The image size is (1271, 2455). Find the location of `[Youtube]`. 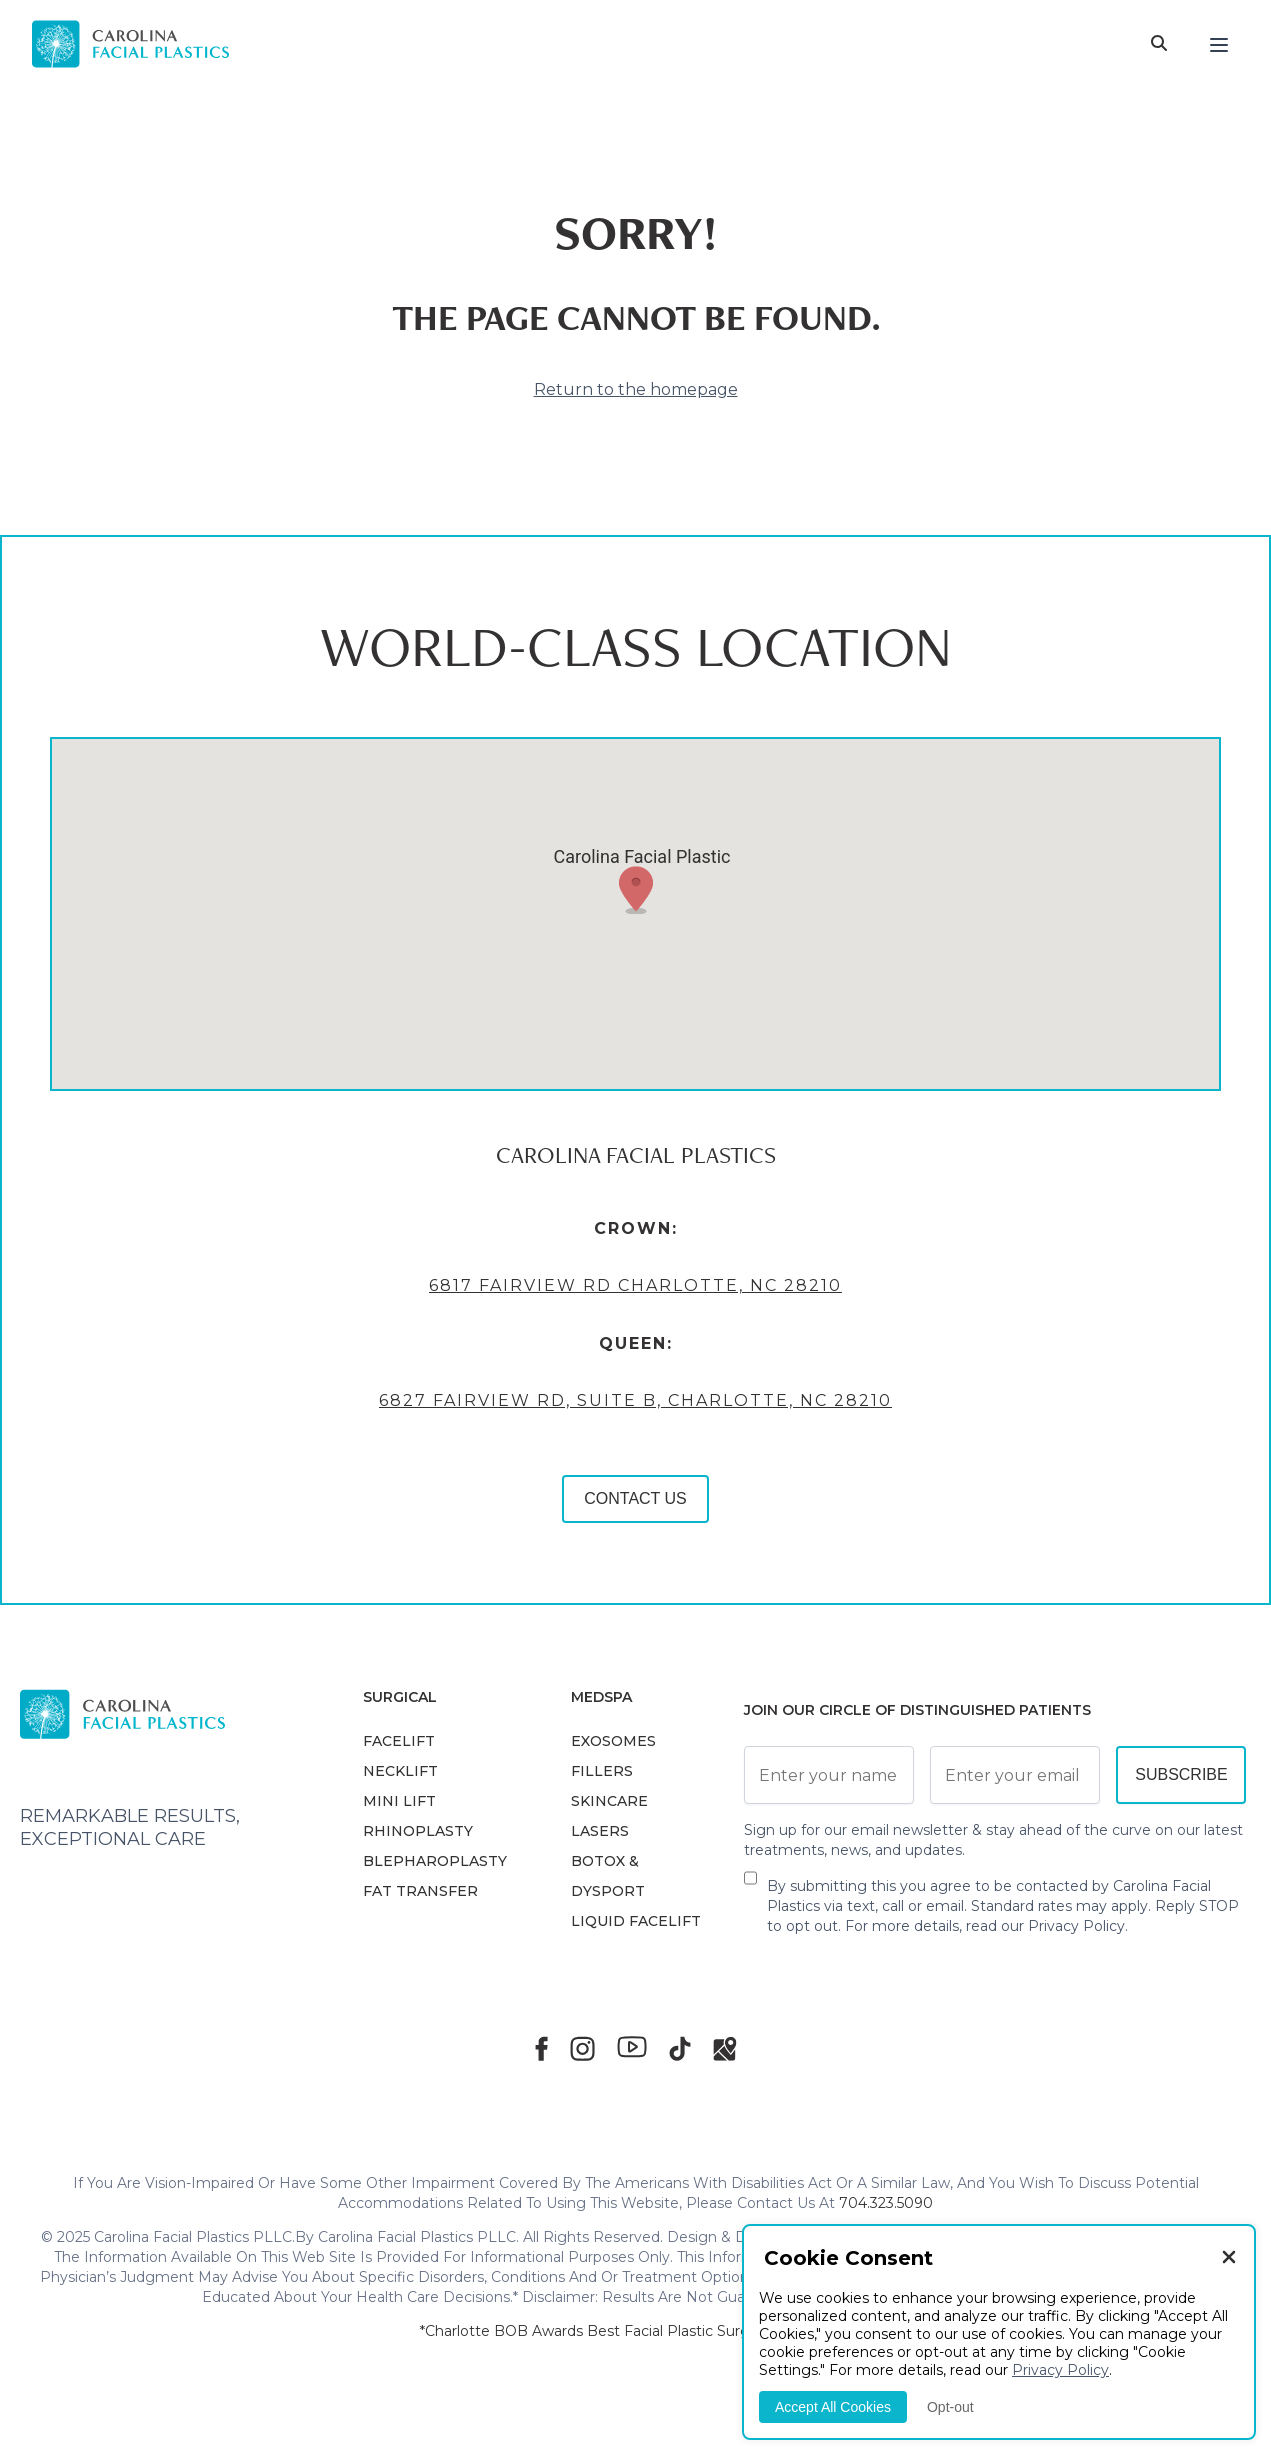

[Youtube] is located at coordinates (632, 2047).